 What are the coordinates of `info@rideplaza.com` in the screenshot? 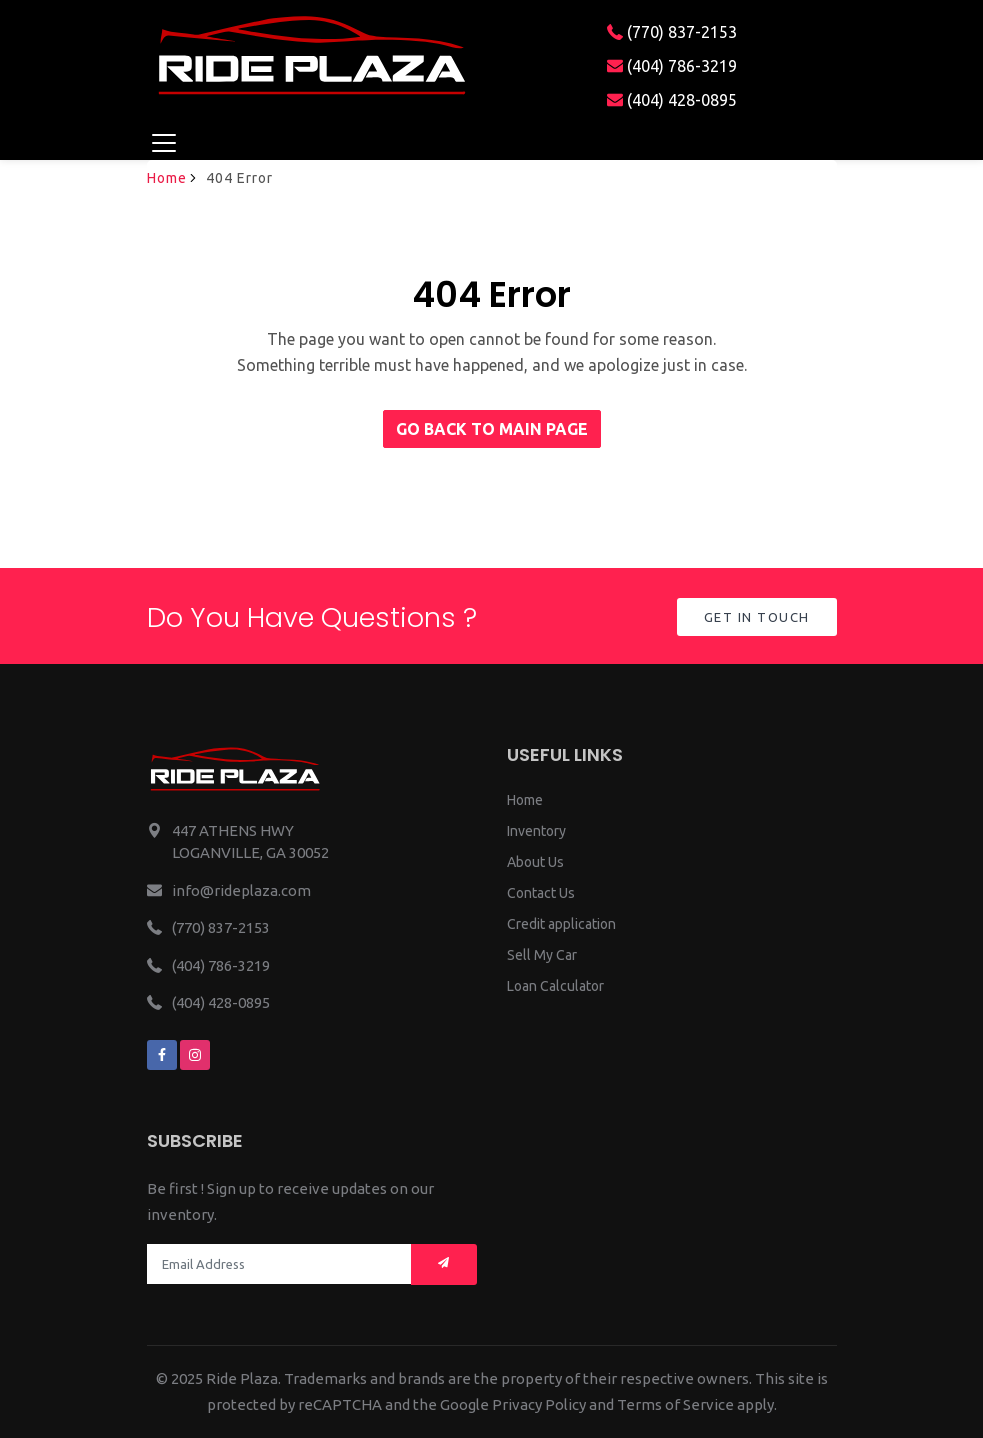 It's located at (241, 890).